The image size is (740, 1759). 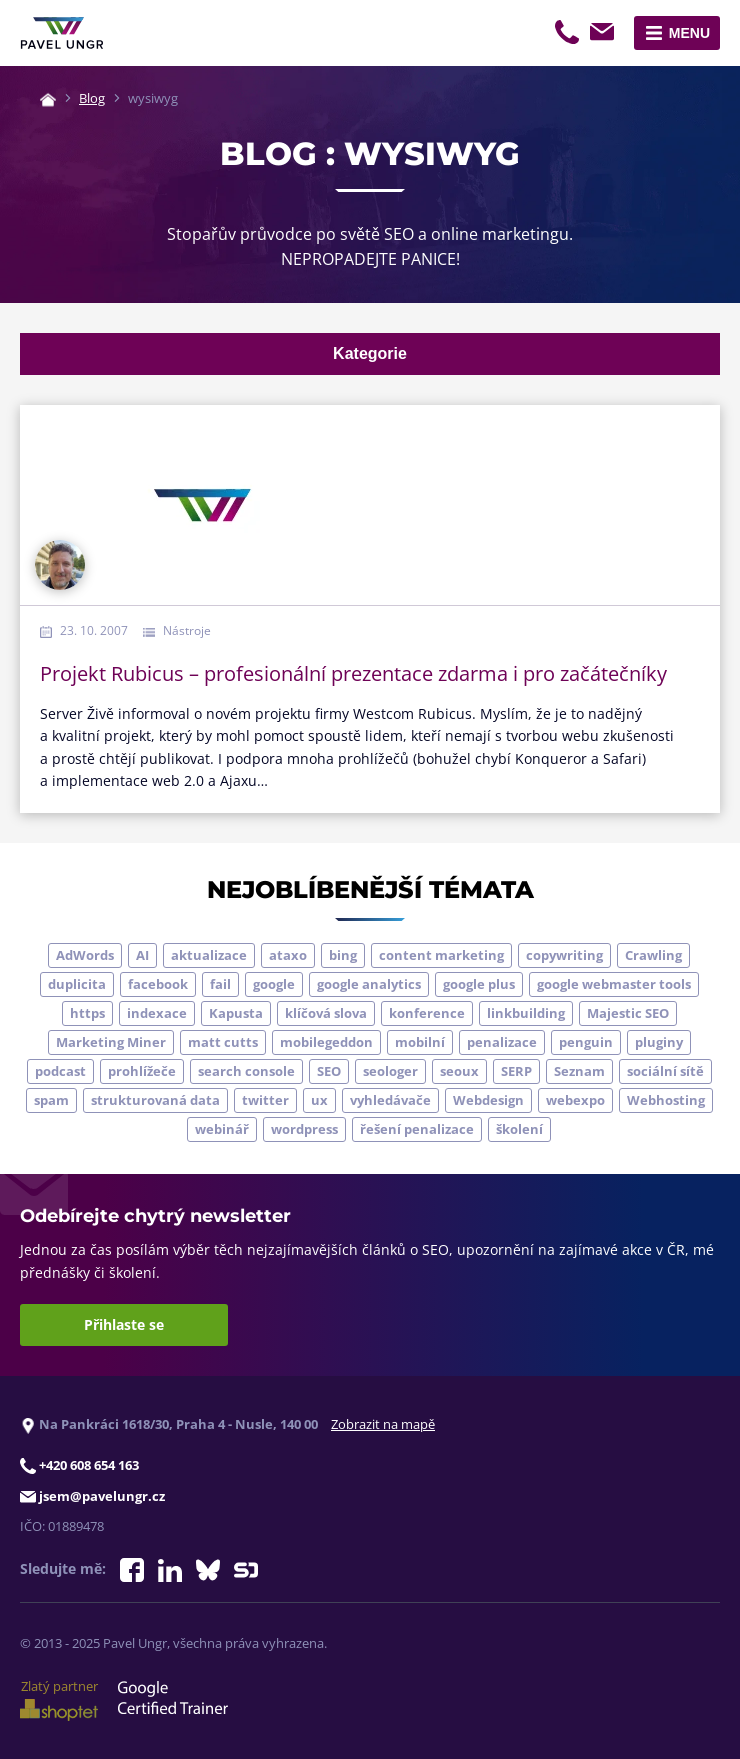 I want to click on vyhledávače [vyhledávače (4 položky)], so click(x=390, y=1100).